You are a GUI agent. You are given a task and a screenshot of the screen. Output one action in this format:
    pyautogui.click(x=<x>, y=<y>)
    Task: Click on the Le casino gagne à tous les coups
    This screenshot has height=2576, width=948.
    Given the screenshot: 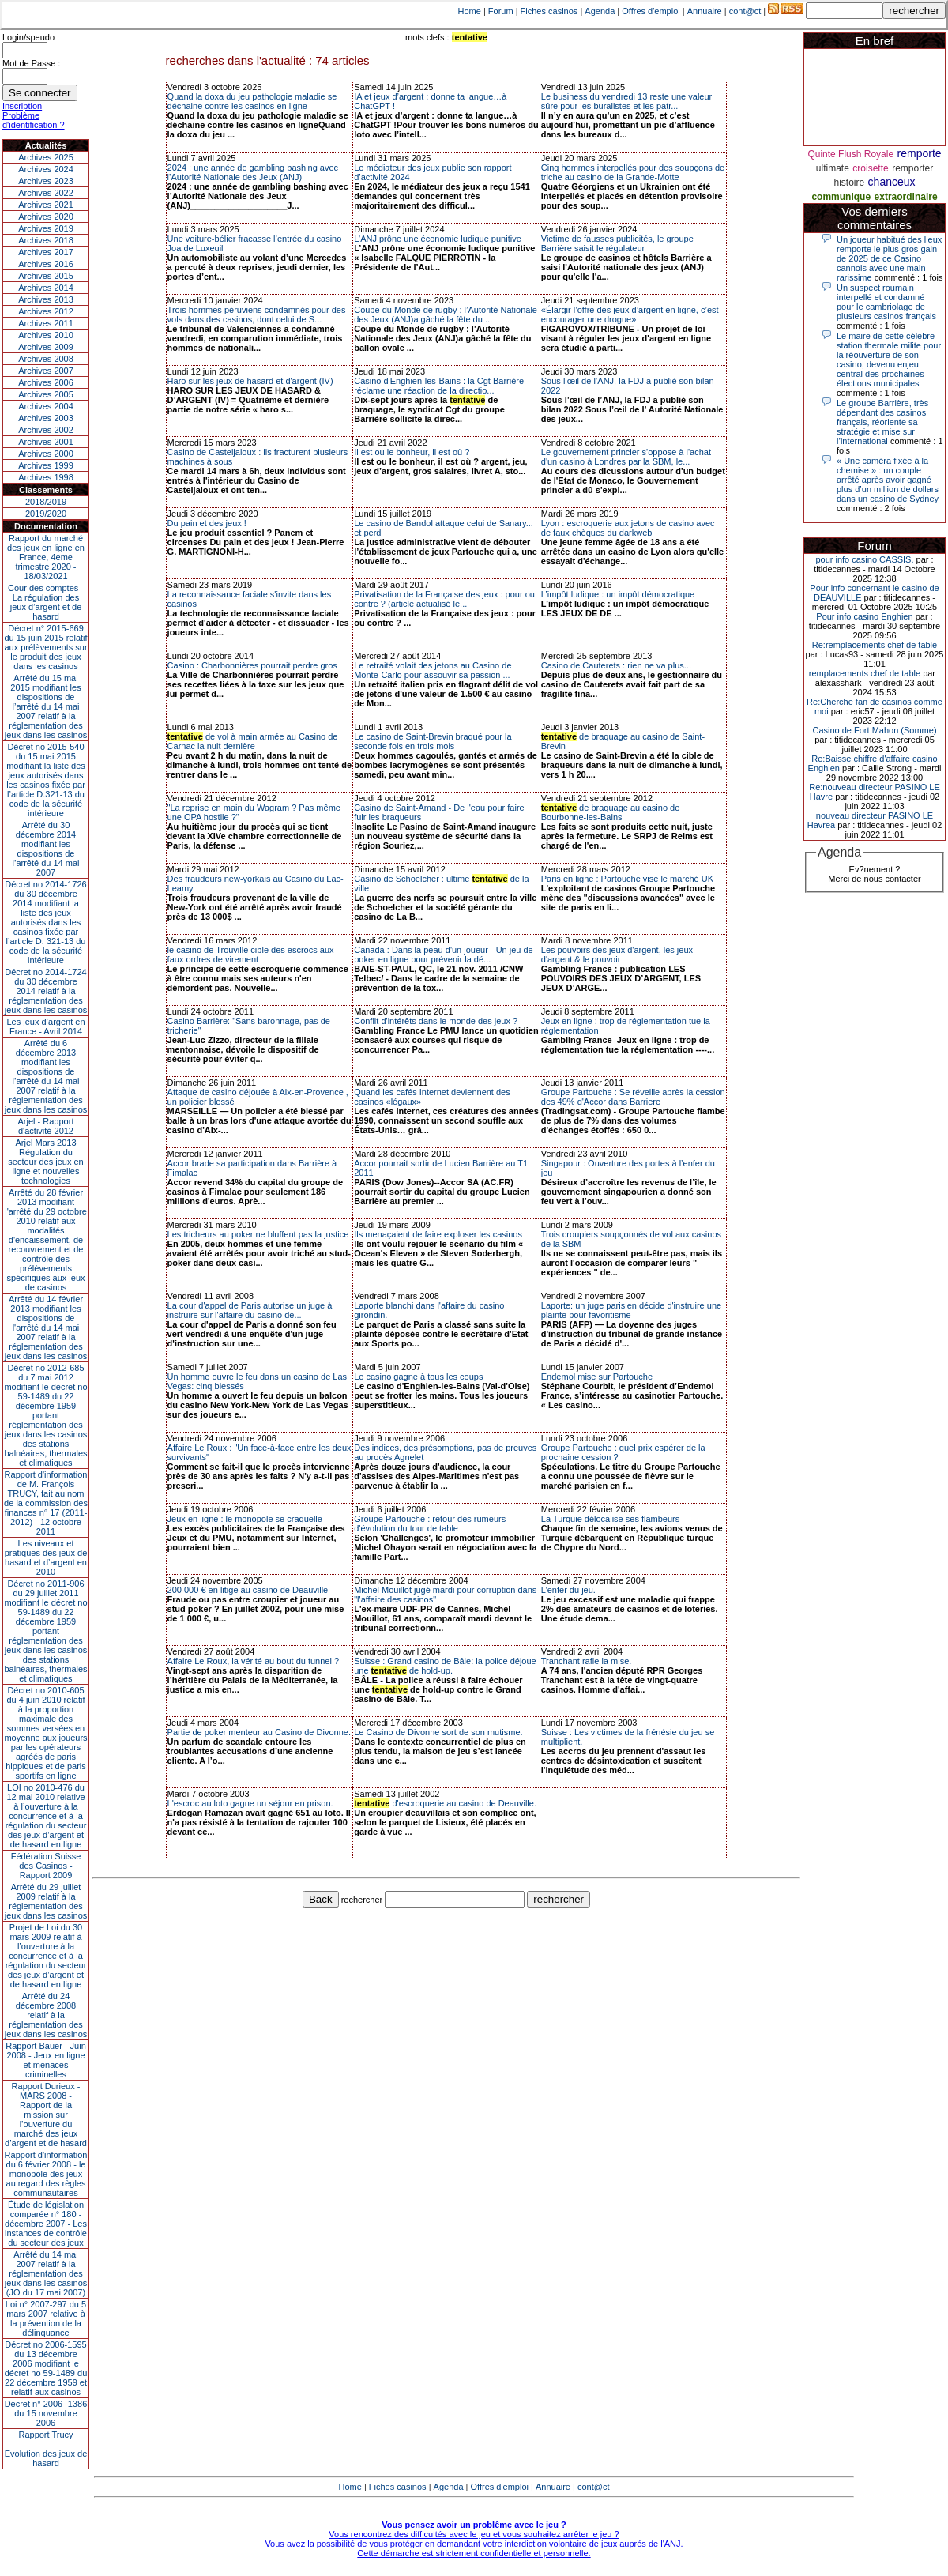 What is the action you would take?
    pyautogui.click(x=418, y=1376)
    